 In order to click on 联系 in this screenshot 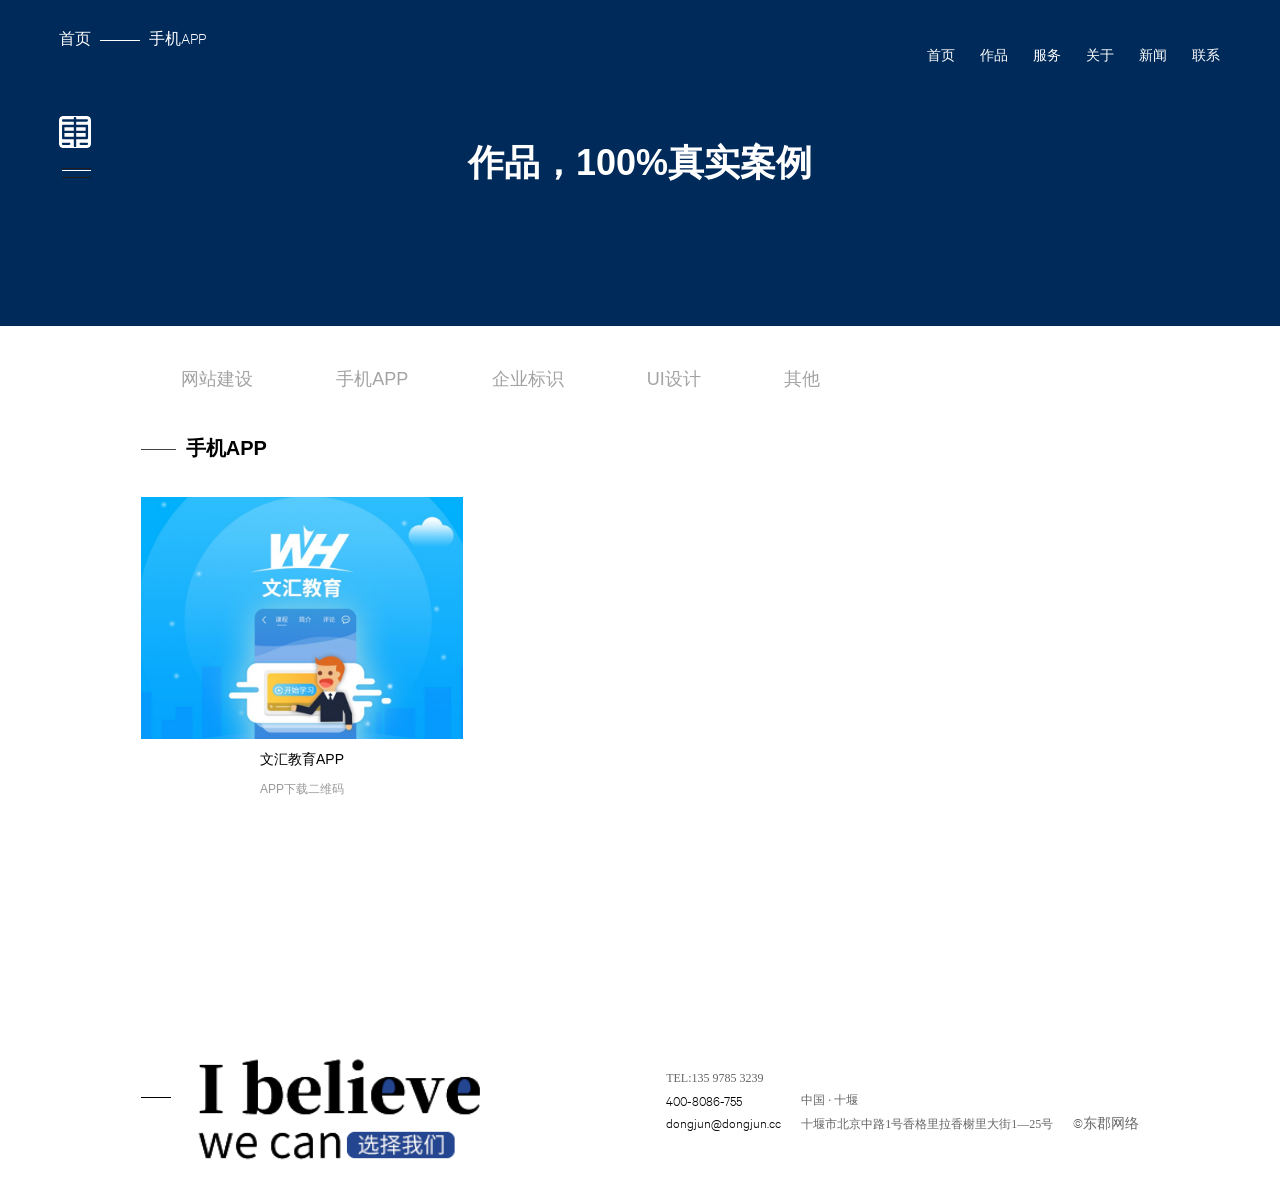, I will do `click(1206, 55)`.